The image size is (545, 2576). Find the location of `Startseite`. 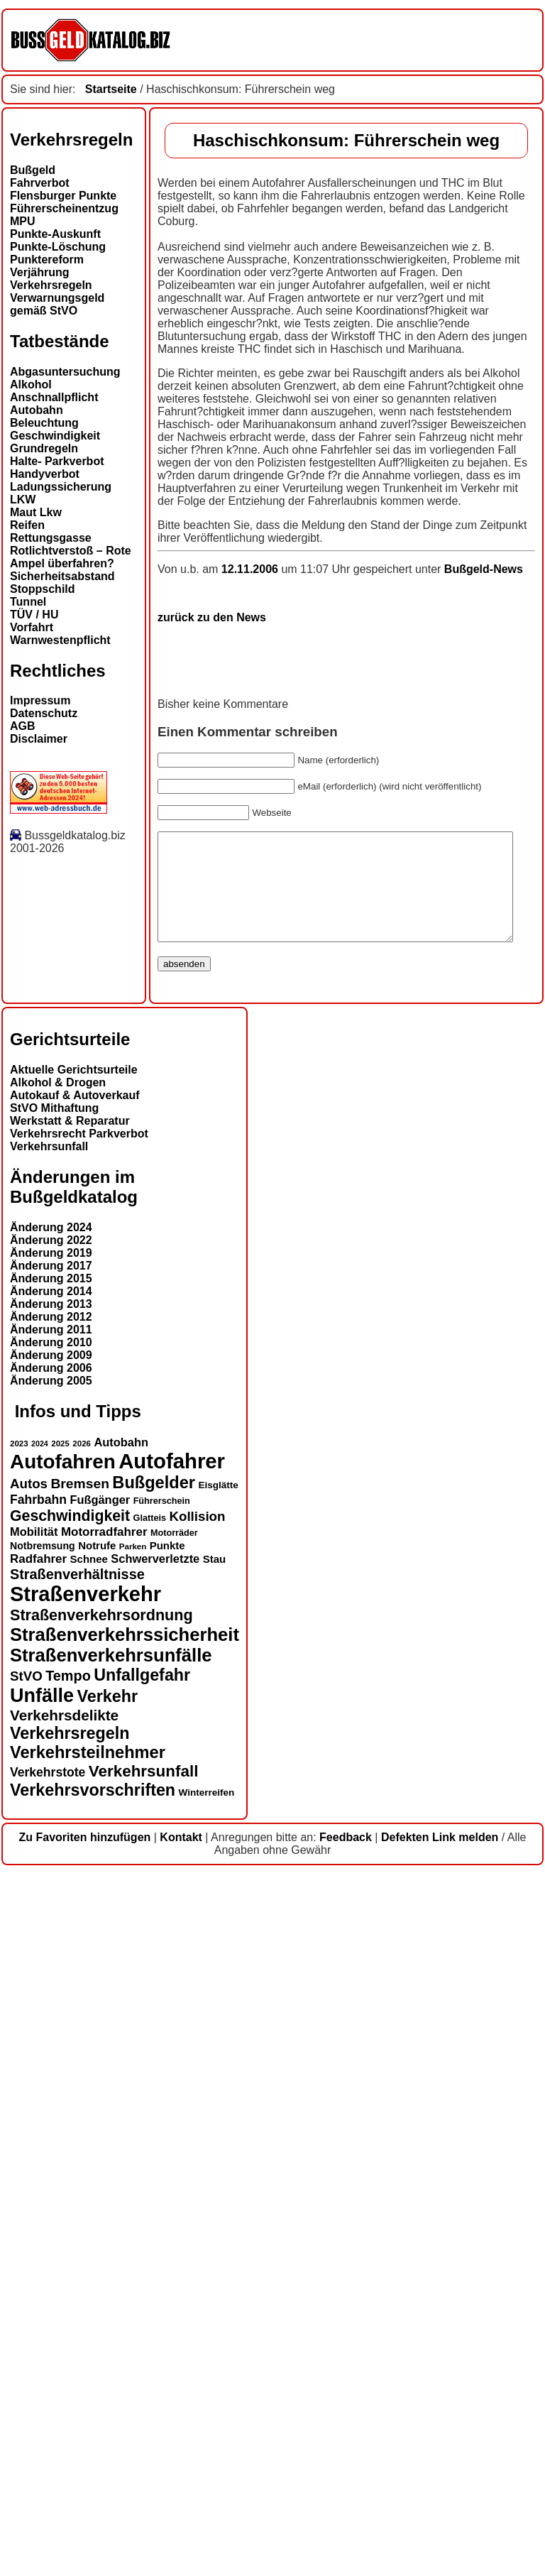

Startseite is located at coordinates (111, 89).